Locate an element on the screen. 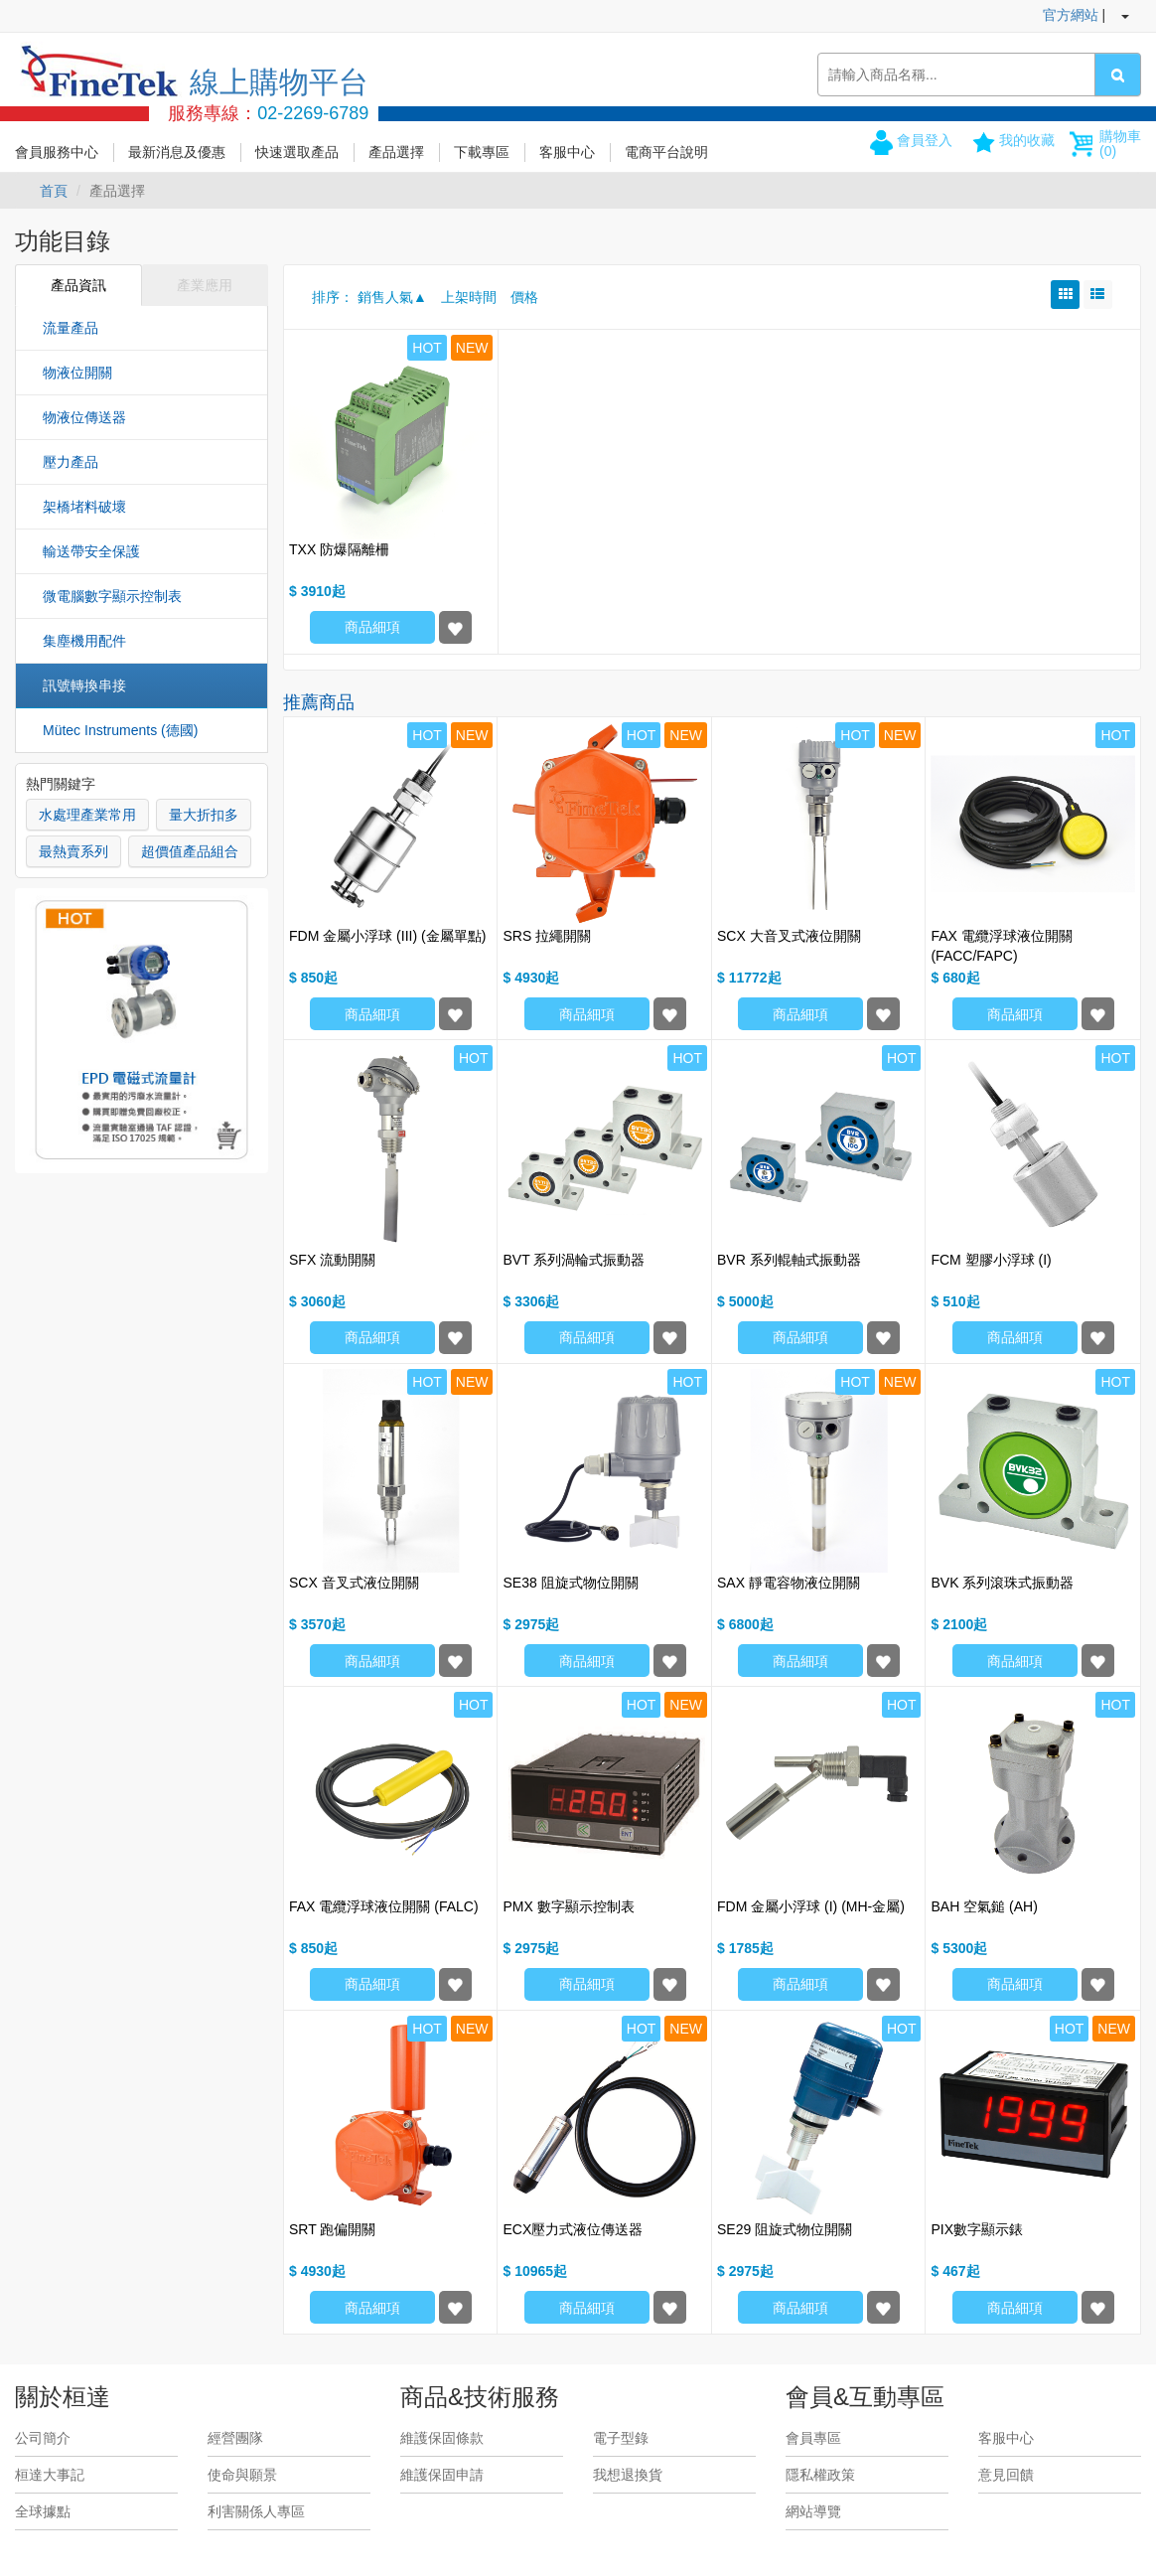 This screenshot has height=2576, width=1156. 利害關係人專區 is located at coordinates (256, 2511).